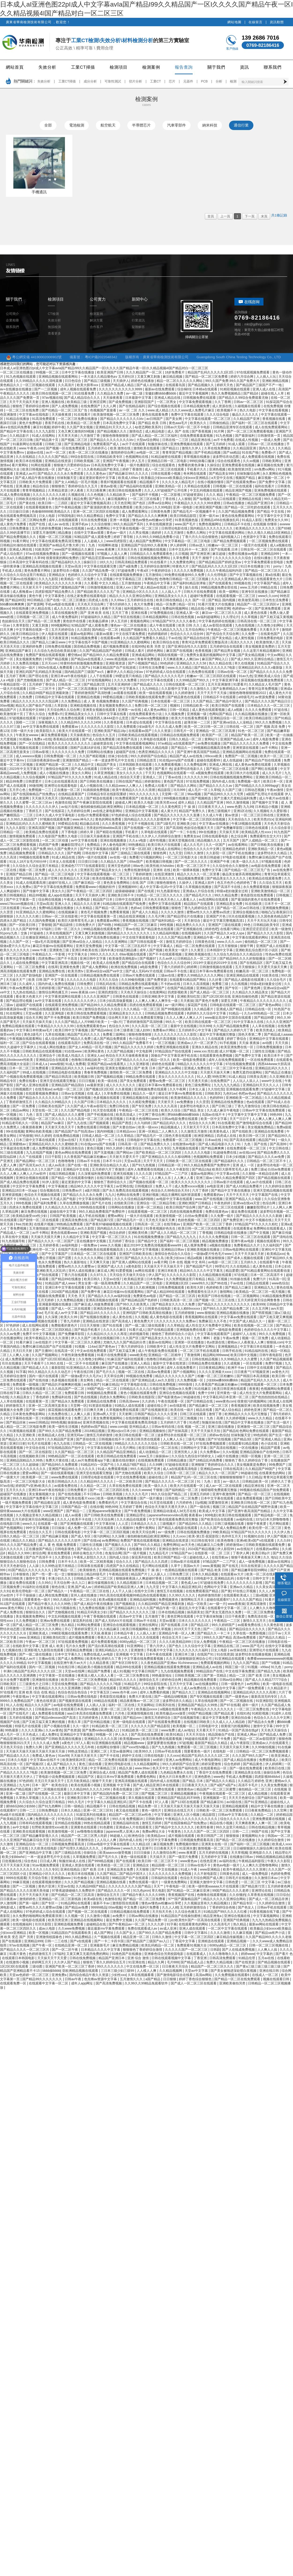 This screenshot has height=2576, width=293. Describe the element at coordinates (35, 1367) in the screenshot. I see `国产精品成人久久` at that location.